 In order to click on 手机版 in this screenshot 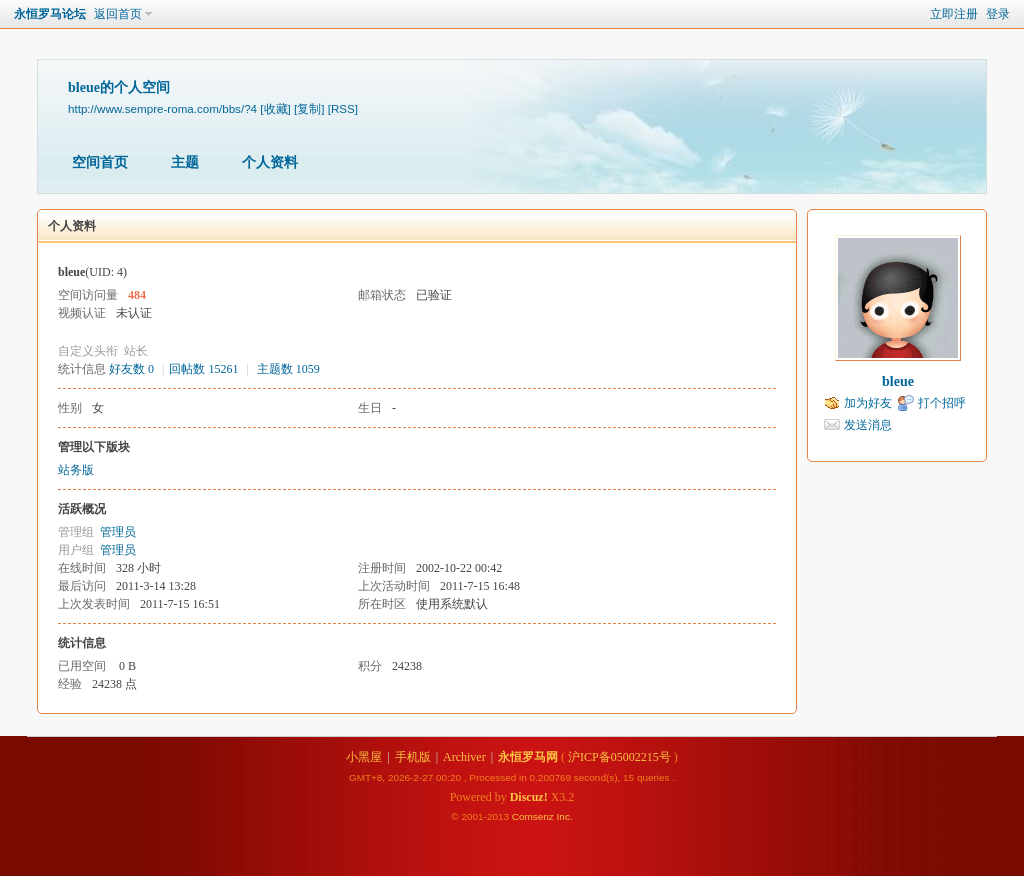, I will do `click(413, 757)`.